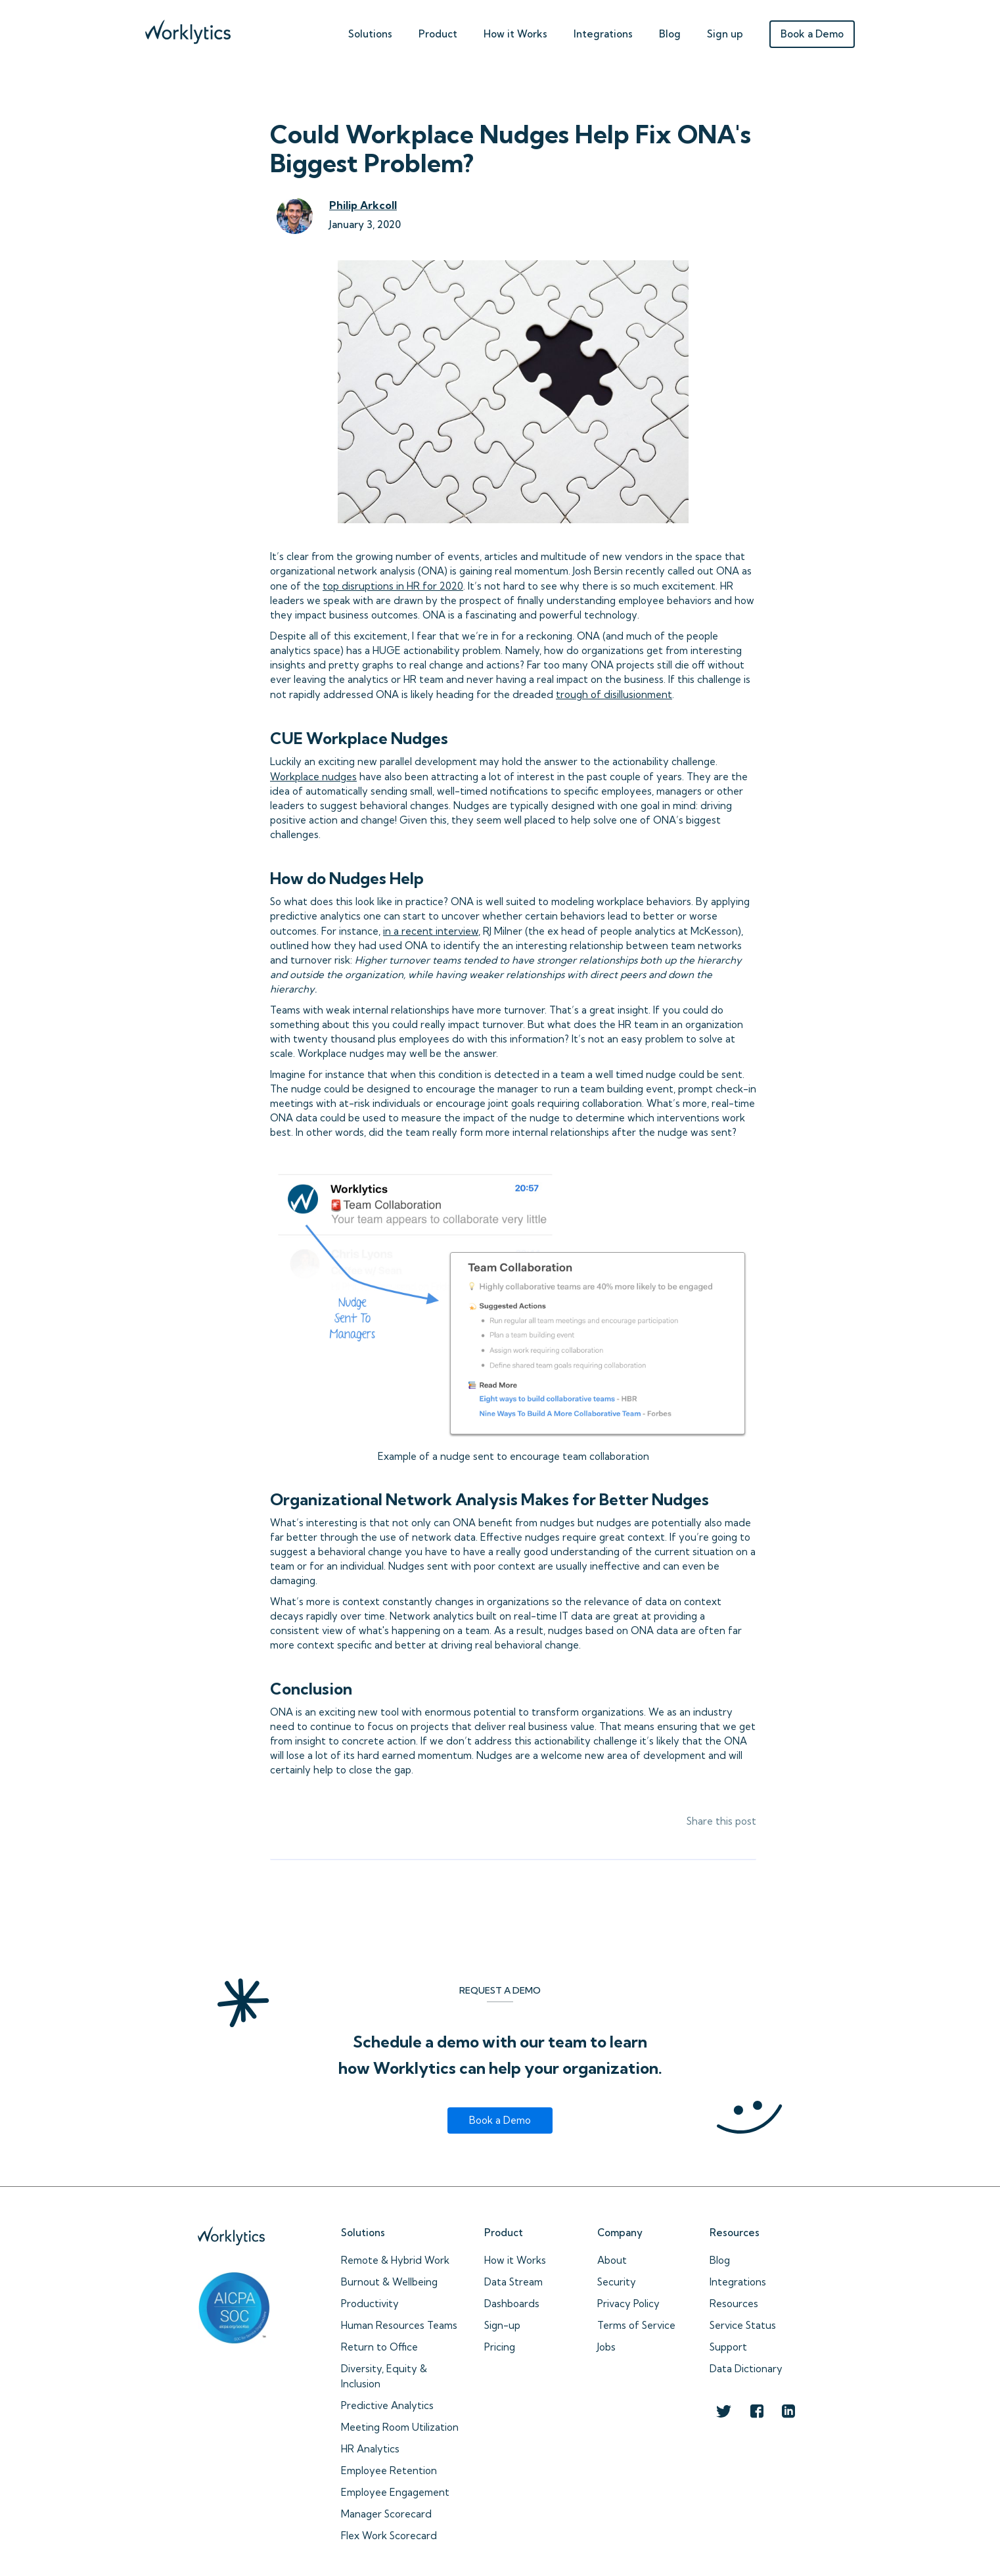 Image resolution: width=1000 pixels, height=2576 pixels. What do you see at coordinates (612, 2260) in the screenshot?
I see `About` at bounding box center [612, 2260].